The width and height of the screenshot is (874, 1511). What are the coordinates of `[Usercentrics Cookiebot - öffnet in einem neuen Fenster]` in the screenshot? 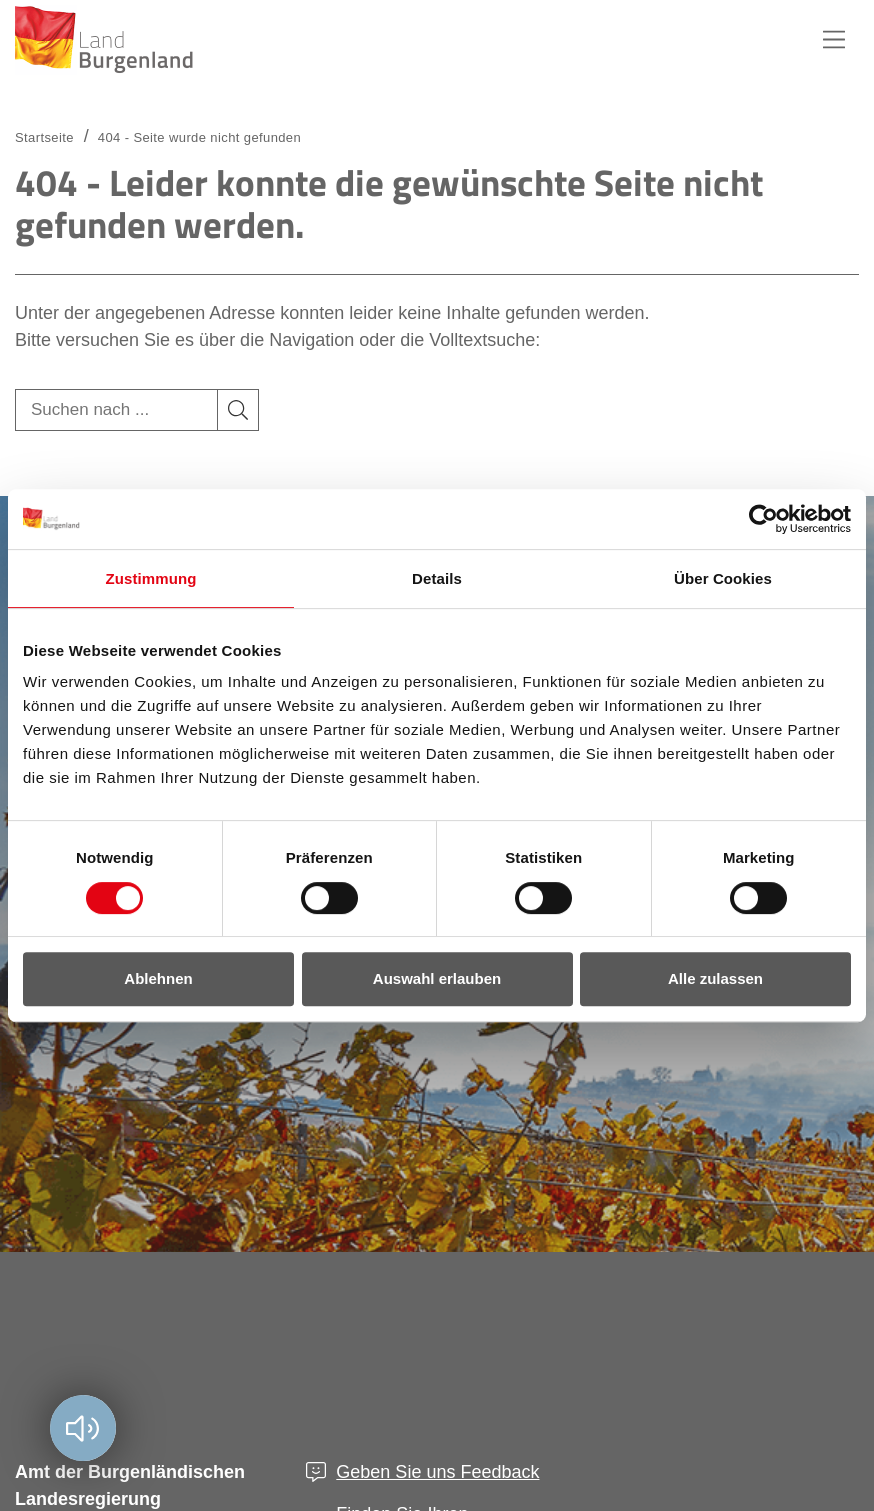 It's located at (763, 519).